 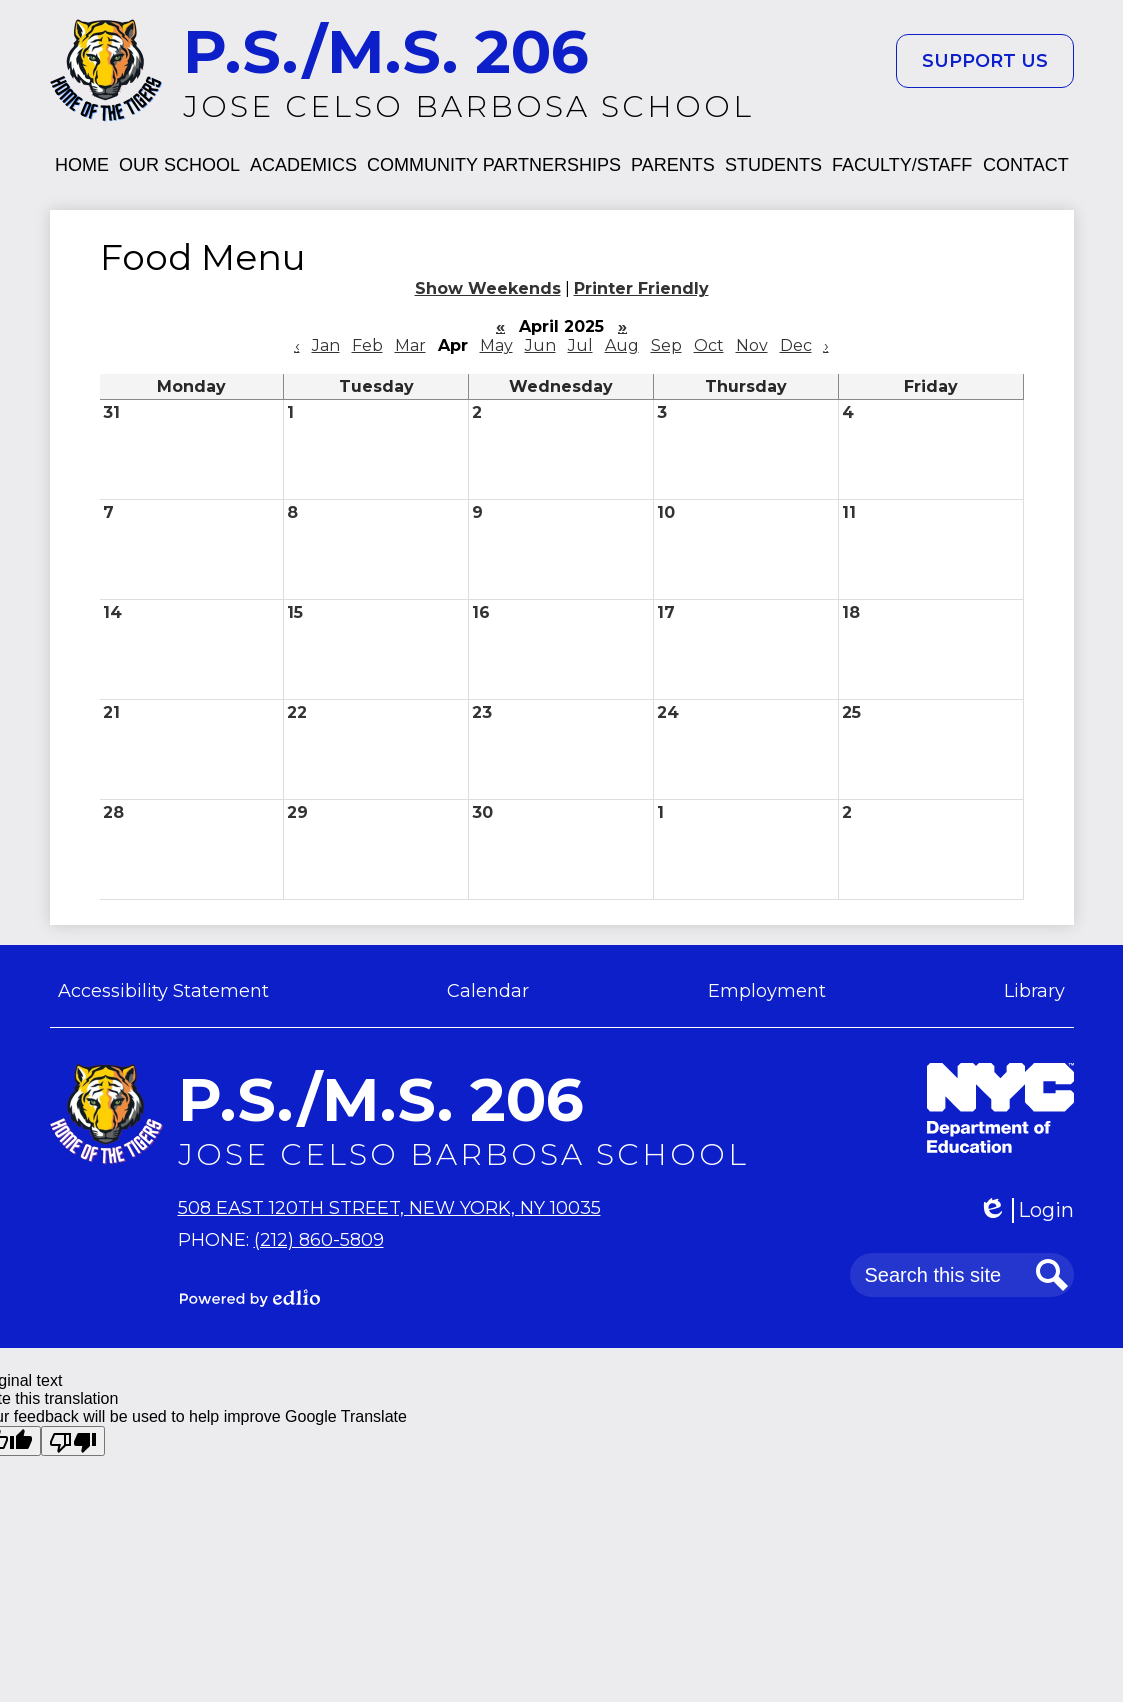 I want to click on Library, so click(x=1034, y=991).